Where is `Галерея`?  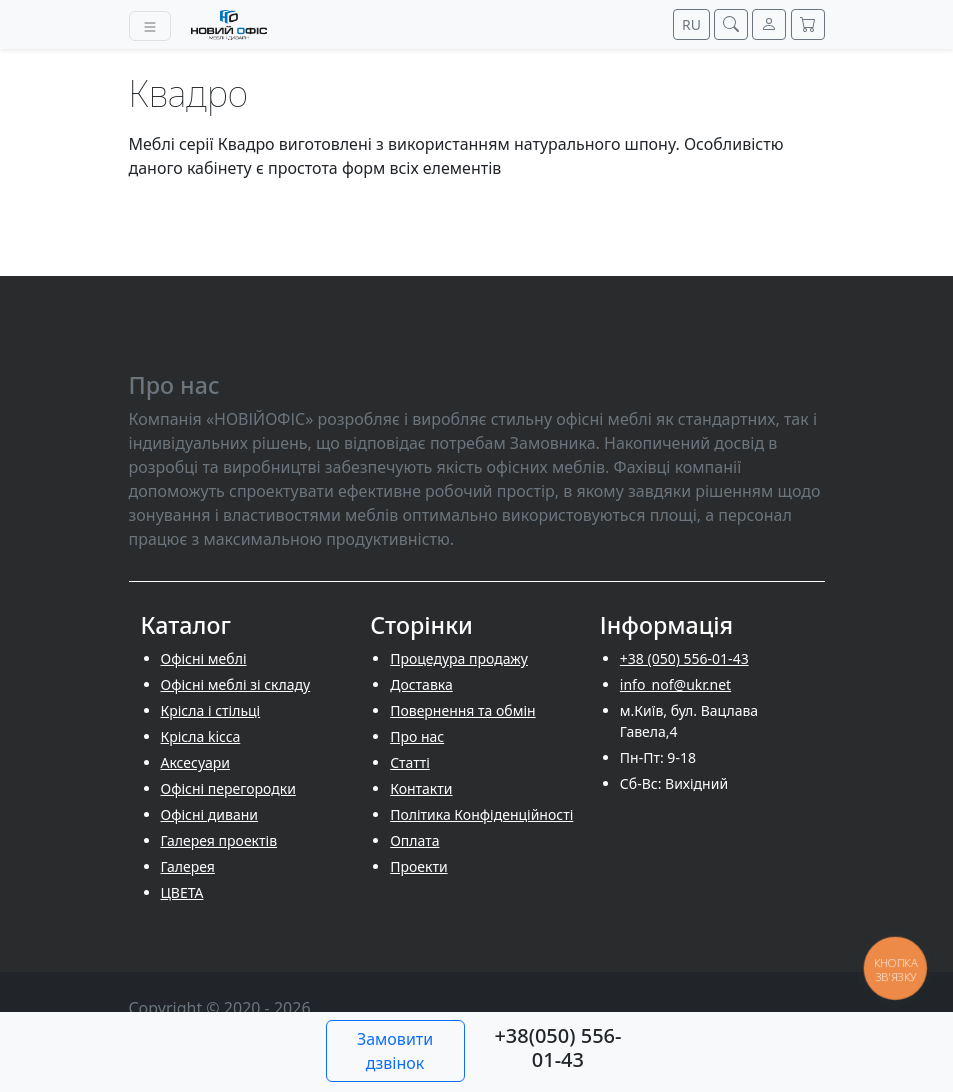 Галерея is located at coordinates (188, 866).